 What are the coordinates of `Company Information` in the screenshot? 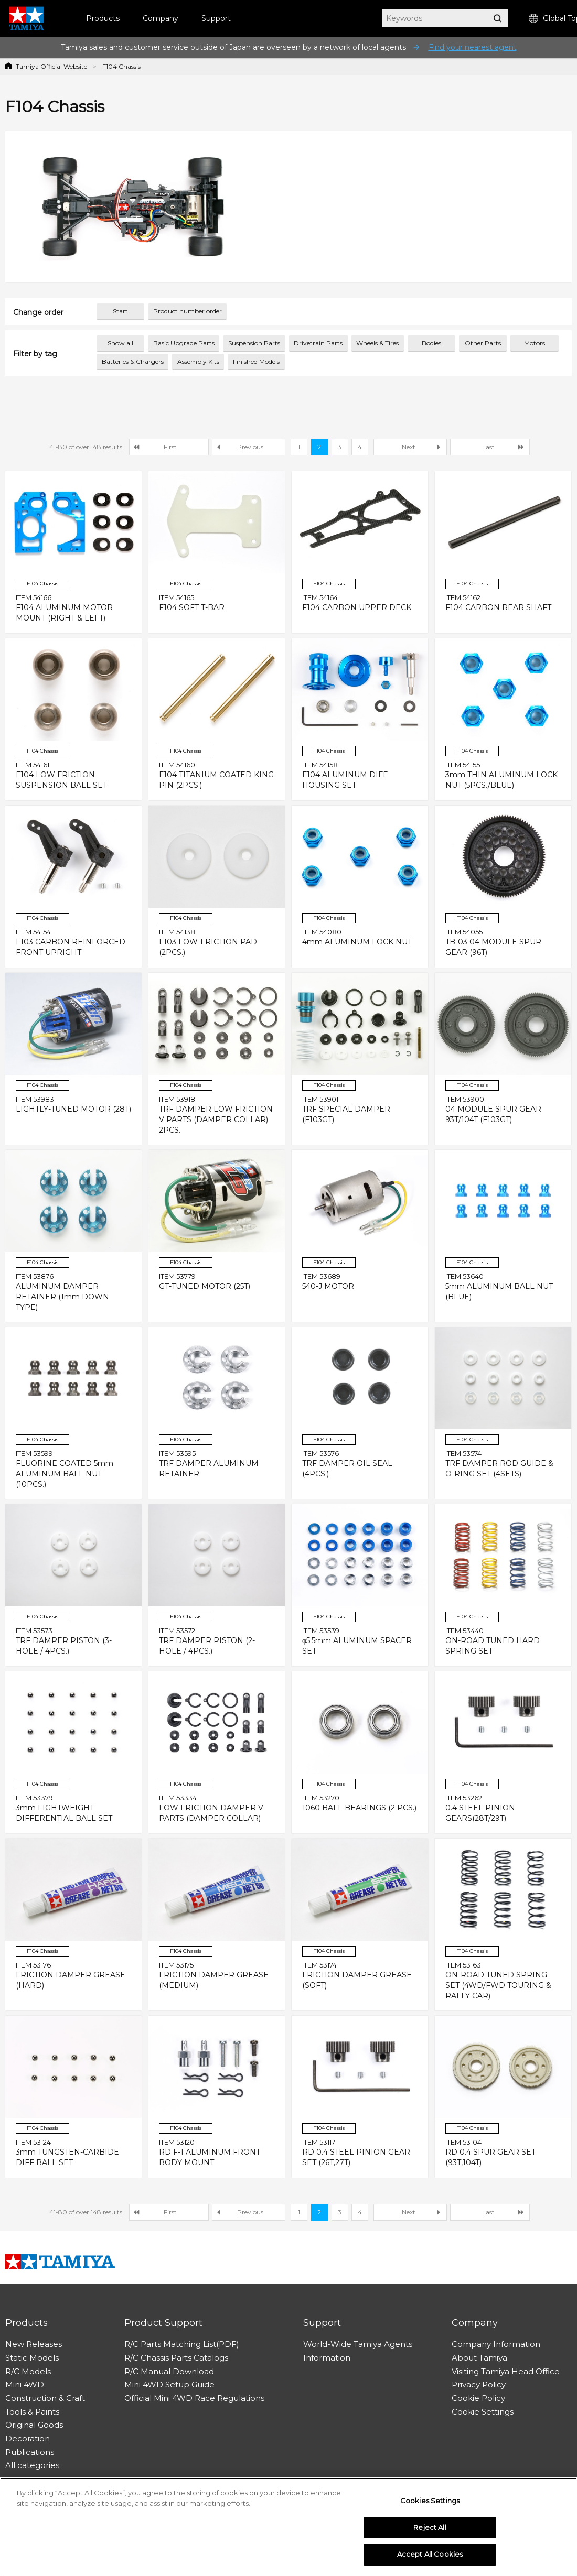 It's located at (496, 2344).